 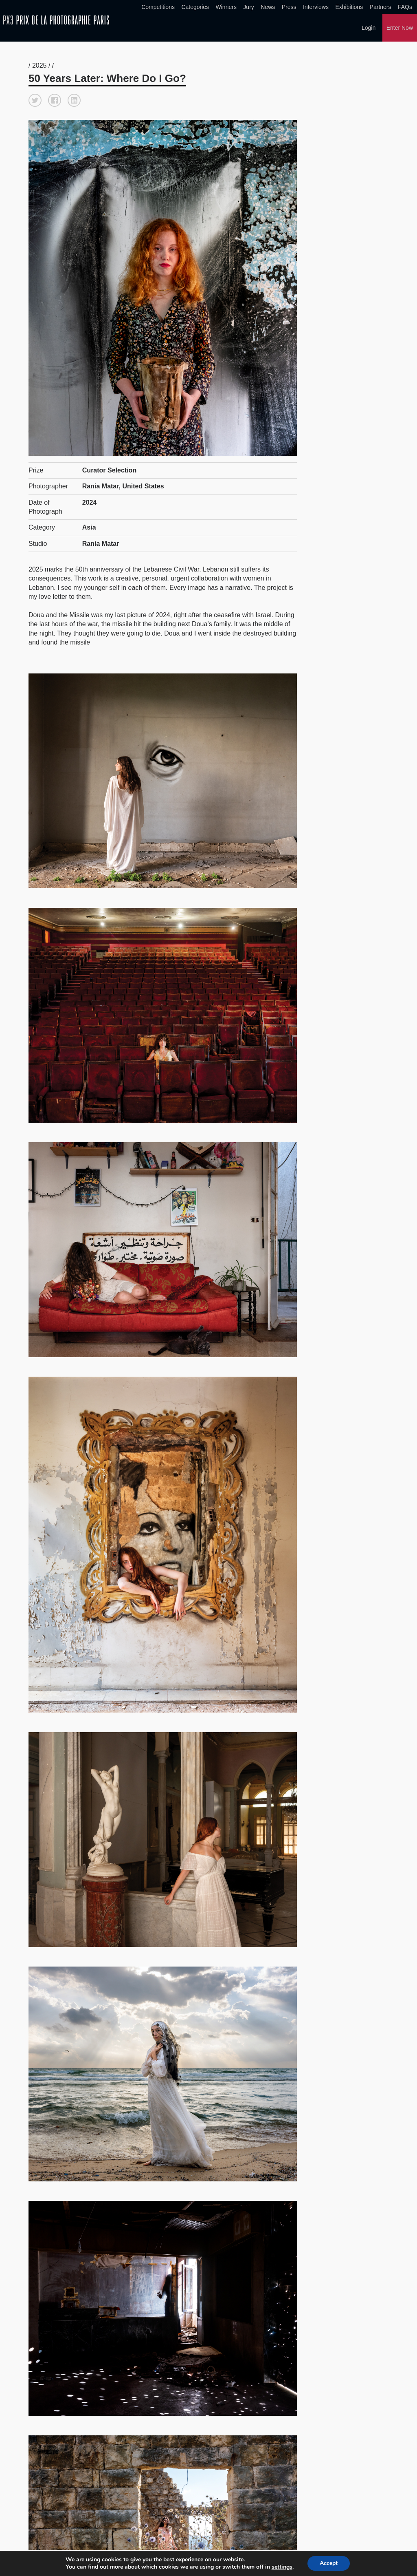 What do you see at coordinates (405, 7) in the screenshot?
I see `FAQs` at bounding box center [405, 7].